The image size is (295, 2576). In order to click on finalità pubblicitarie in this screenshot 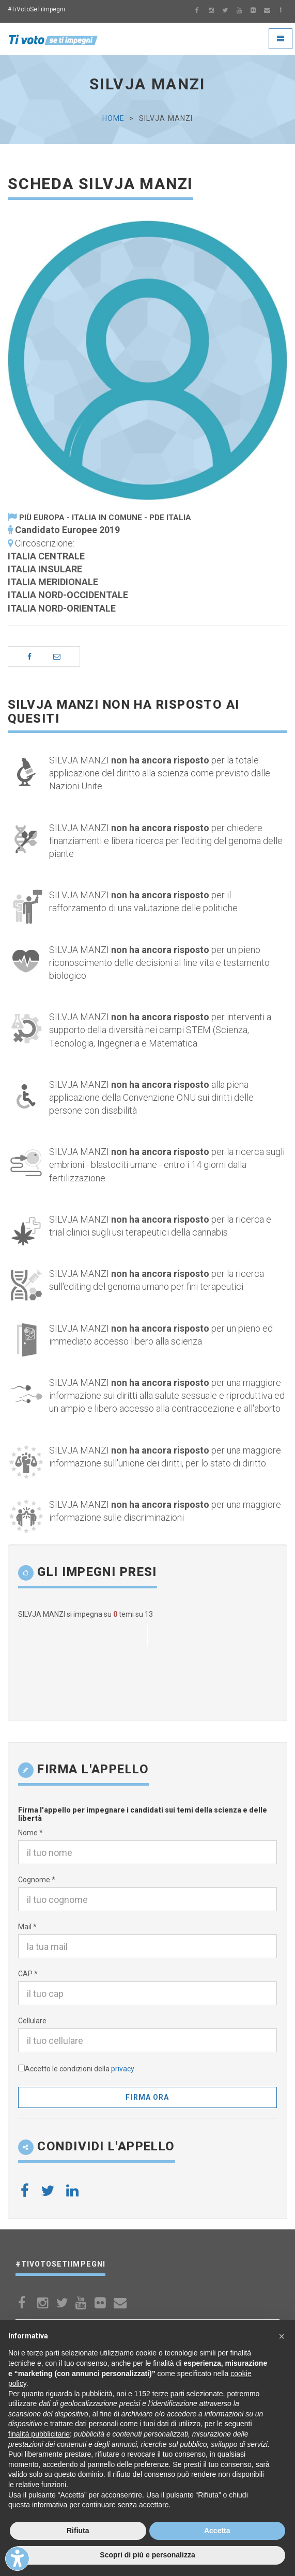, I will do `click(39, 2434)`.